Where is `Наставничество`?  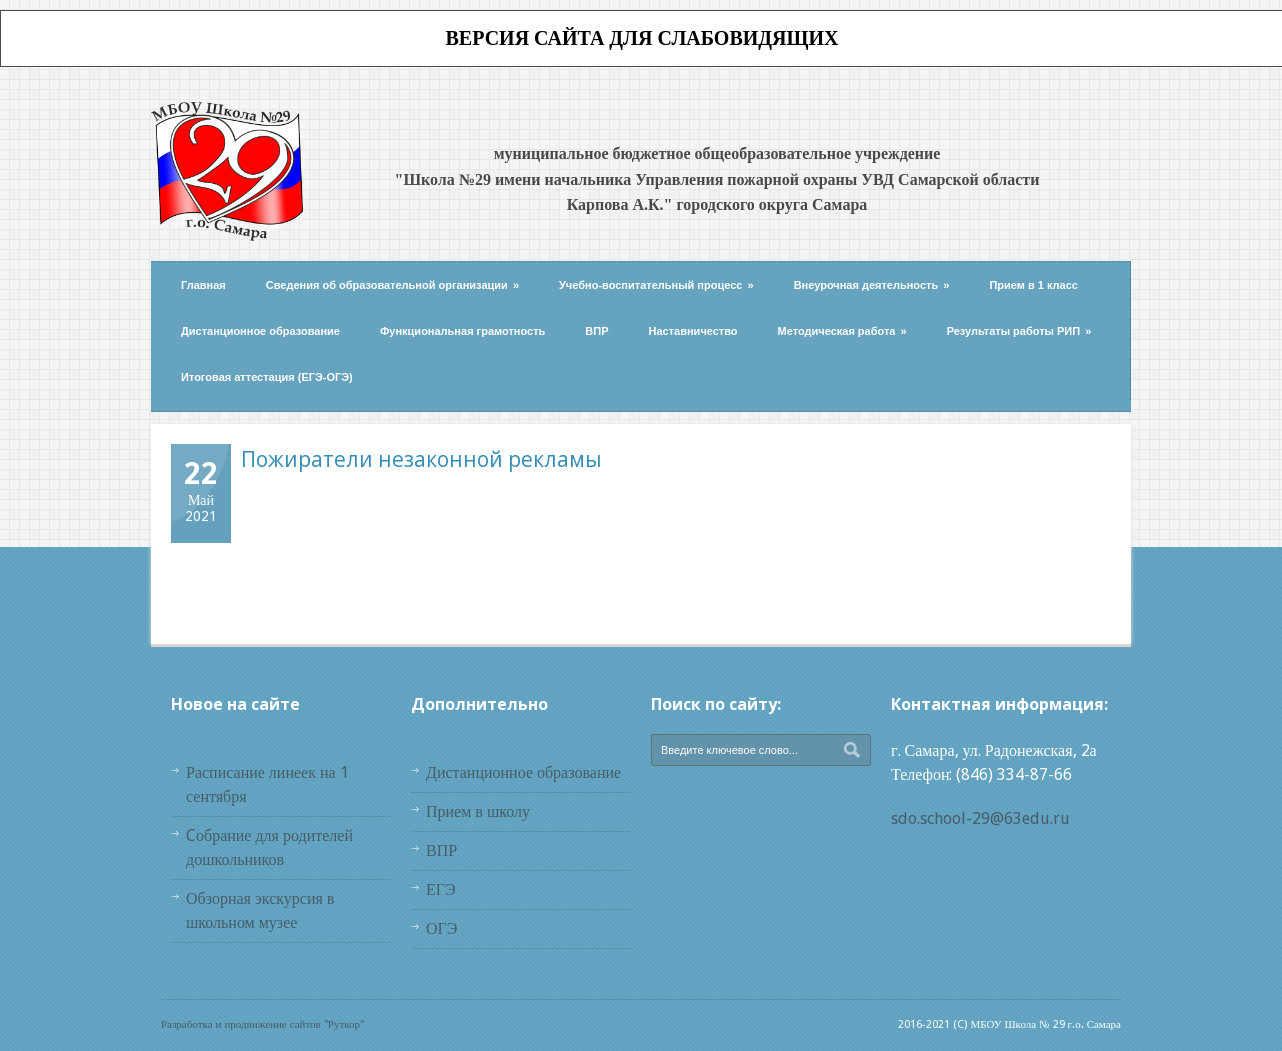
Наставничество is located at coordinates (693, 331).